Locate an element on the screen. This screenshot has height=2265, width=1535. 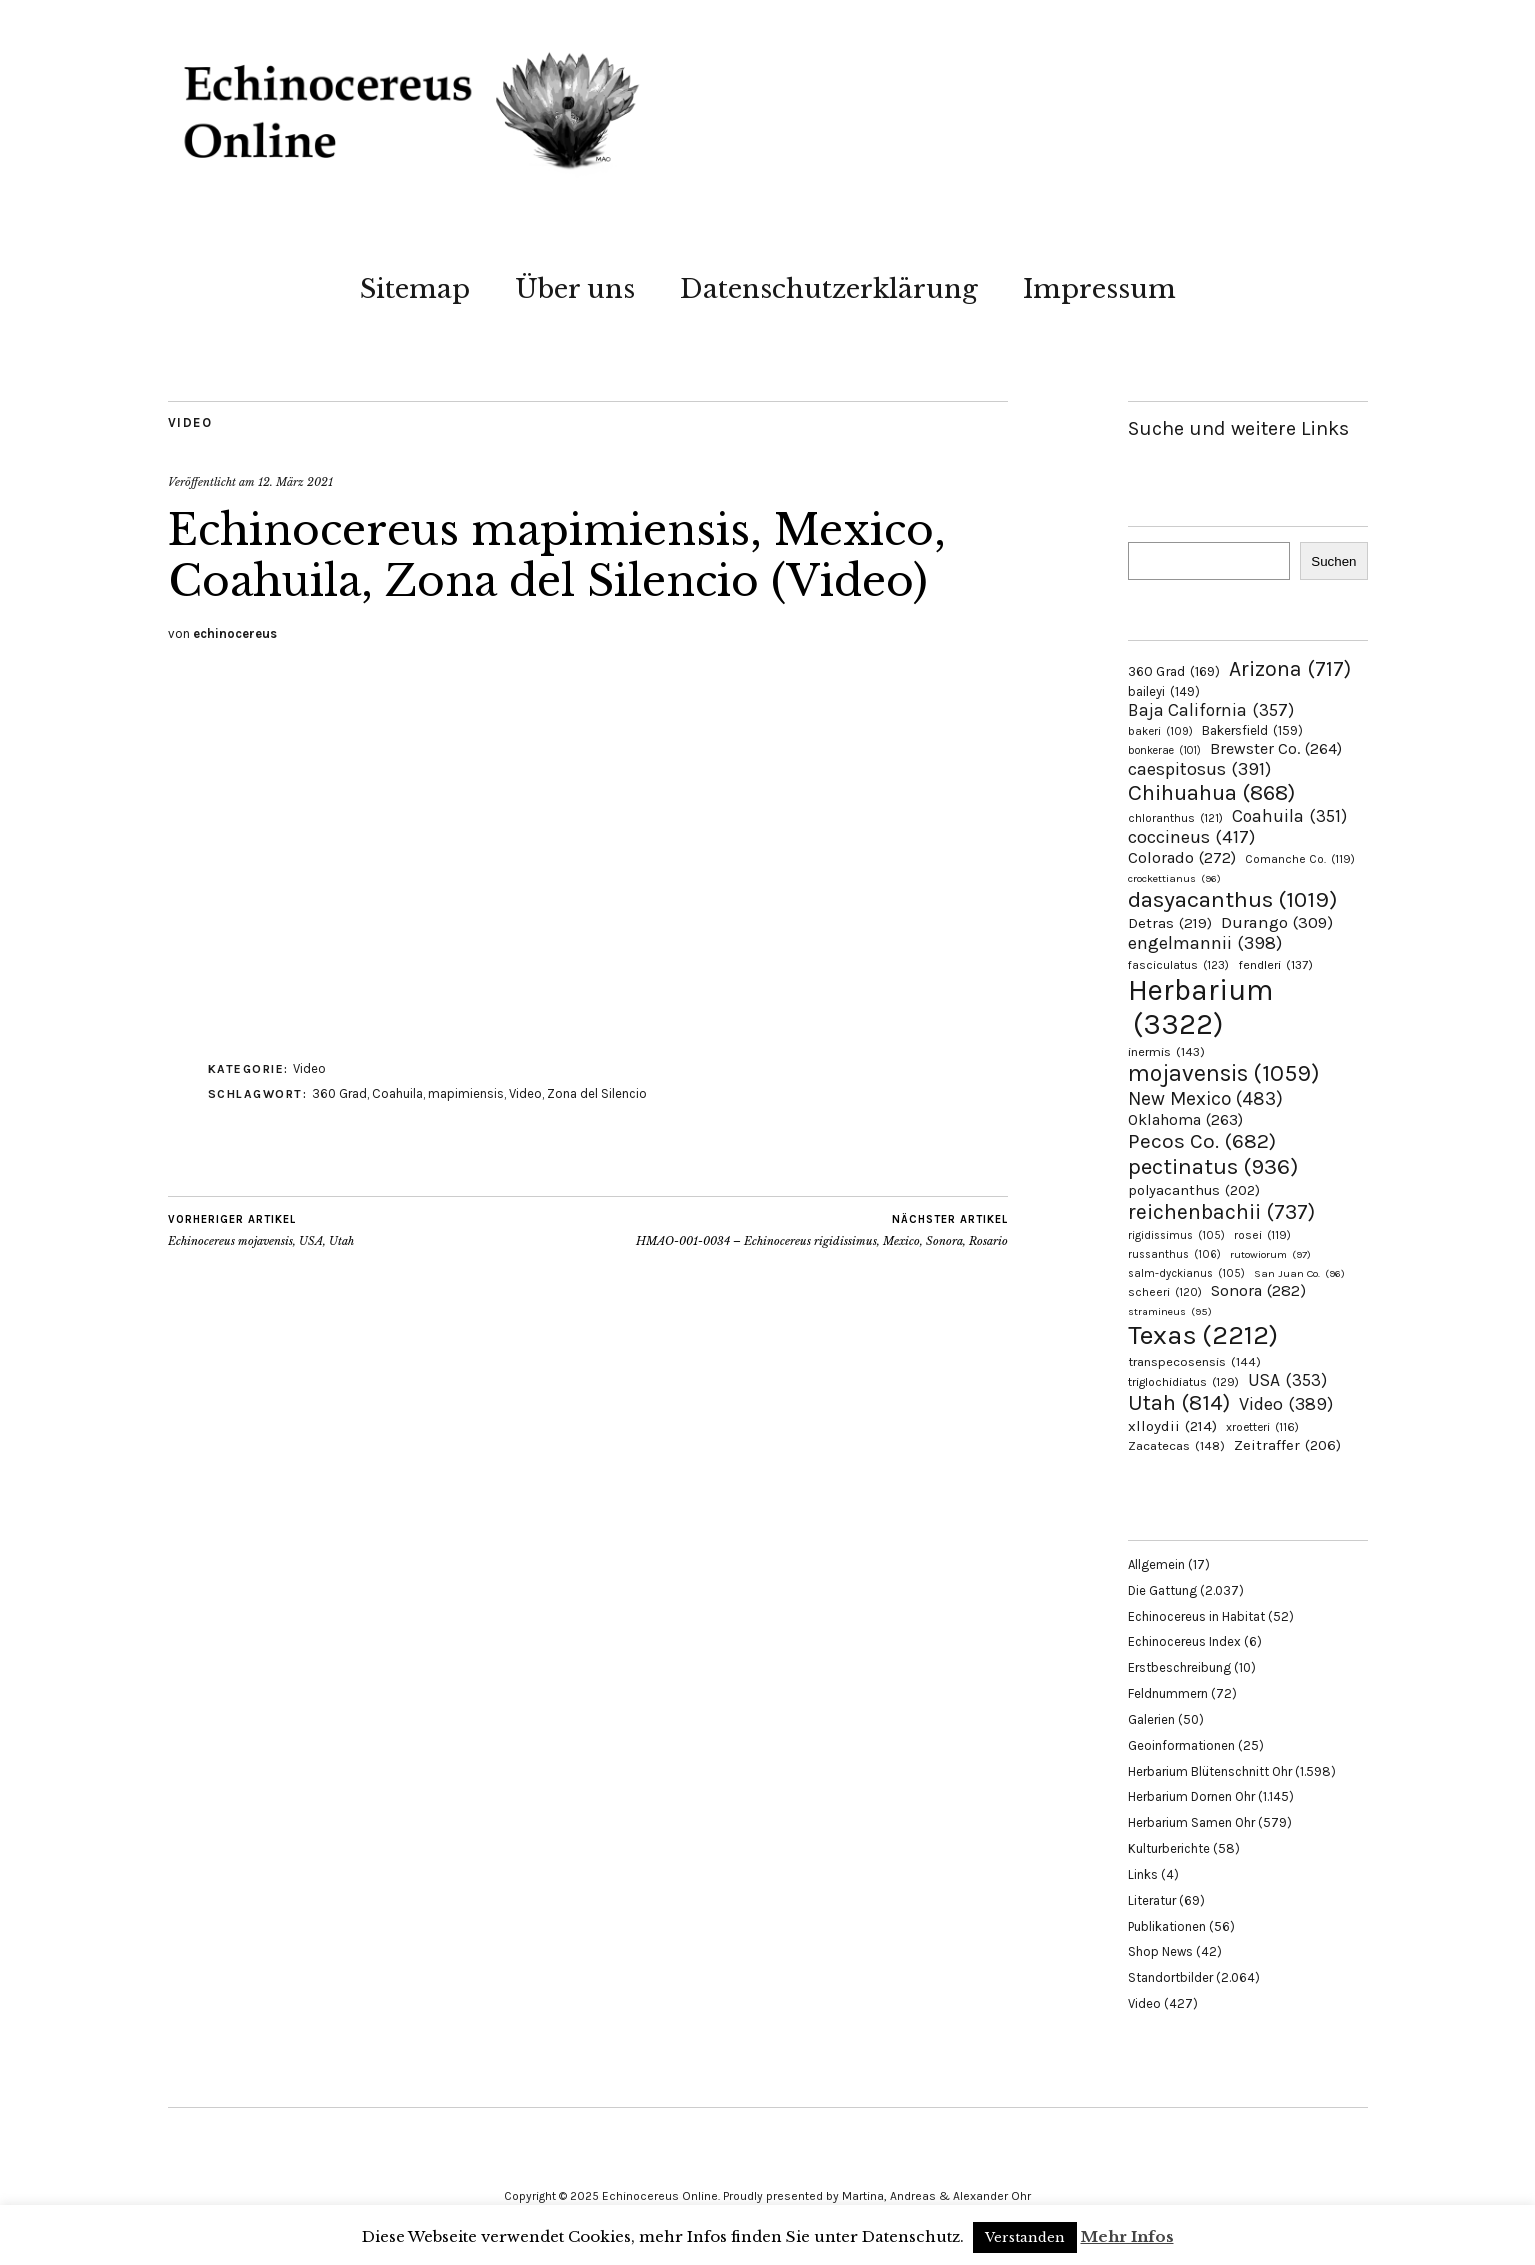
engelmannii [engelmannii (398 Einträge)] is located at coordinates (1205, 943).